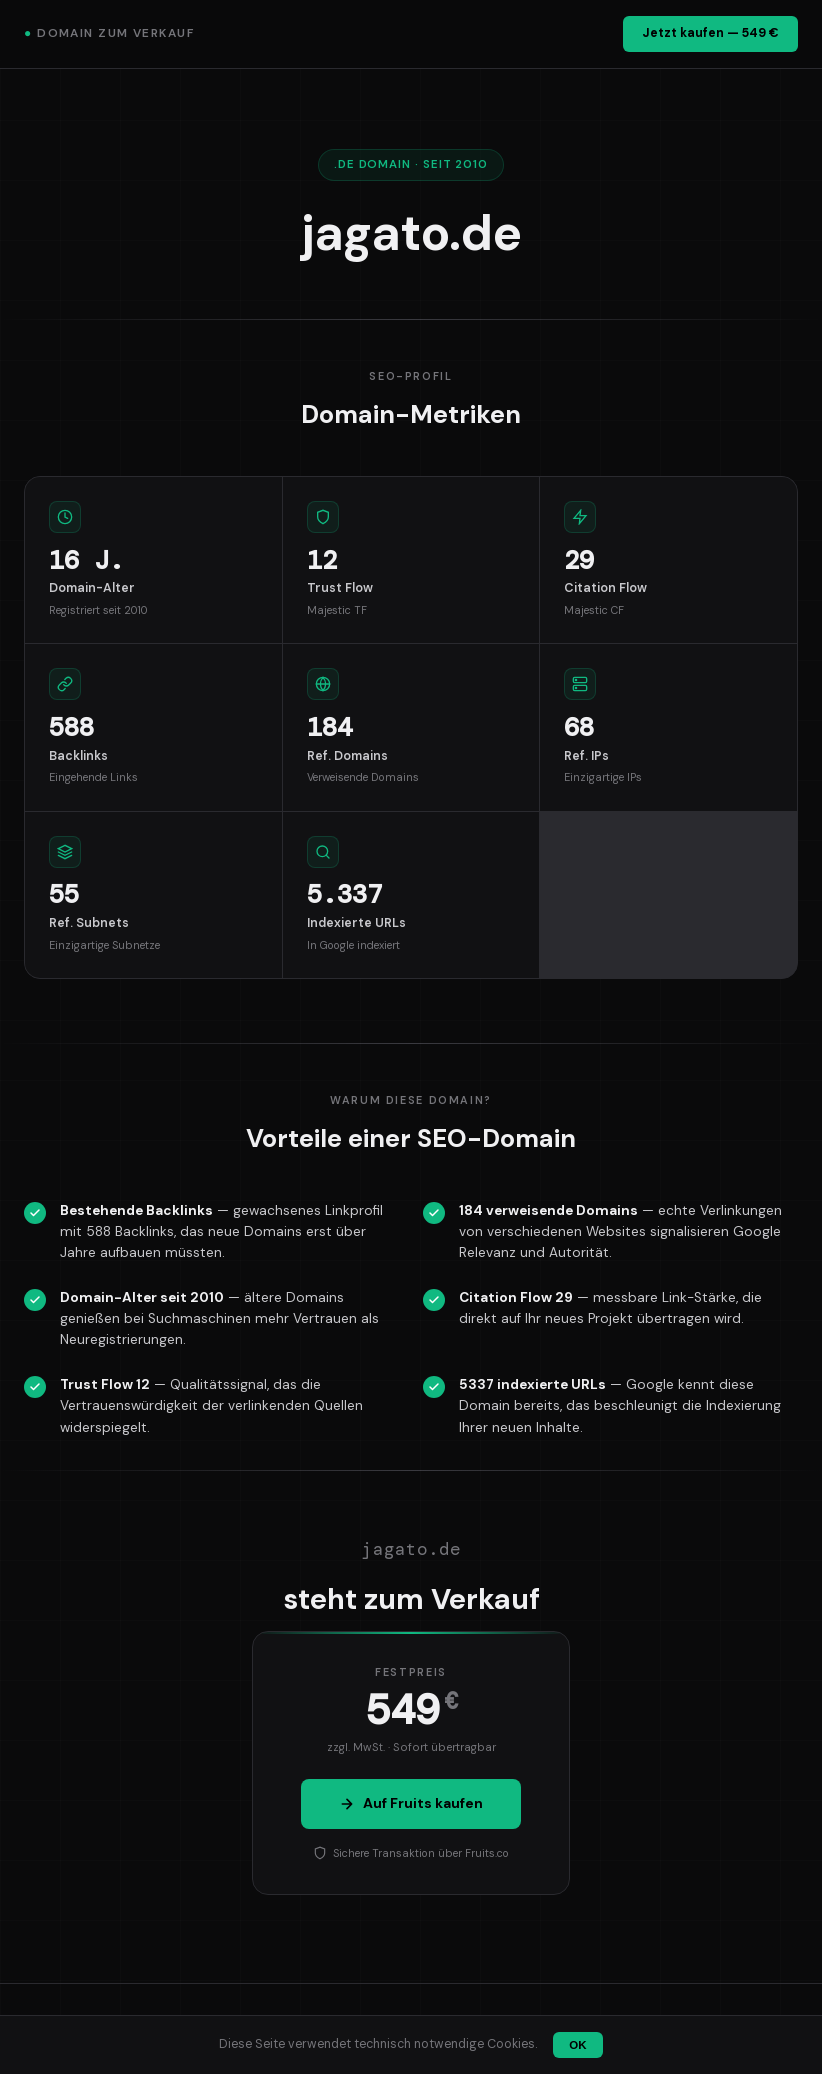  I want to click on Jetzt kaufen — 549 €, so click(710, 33).